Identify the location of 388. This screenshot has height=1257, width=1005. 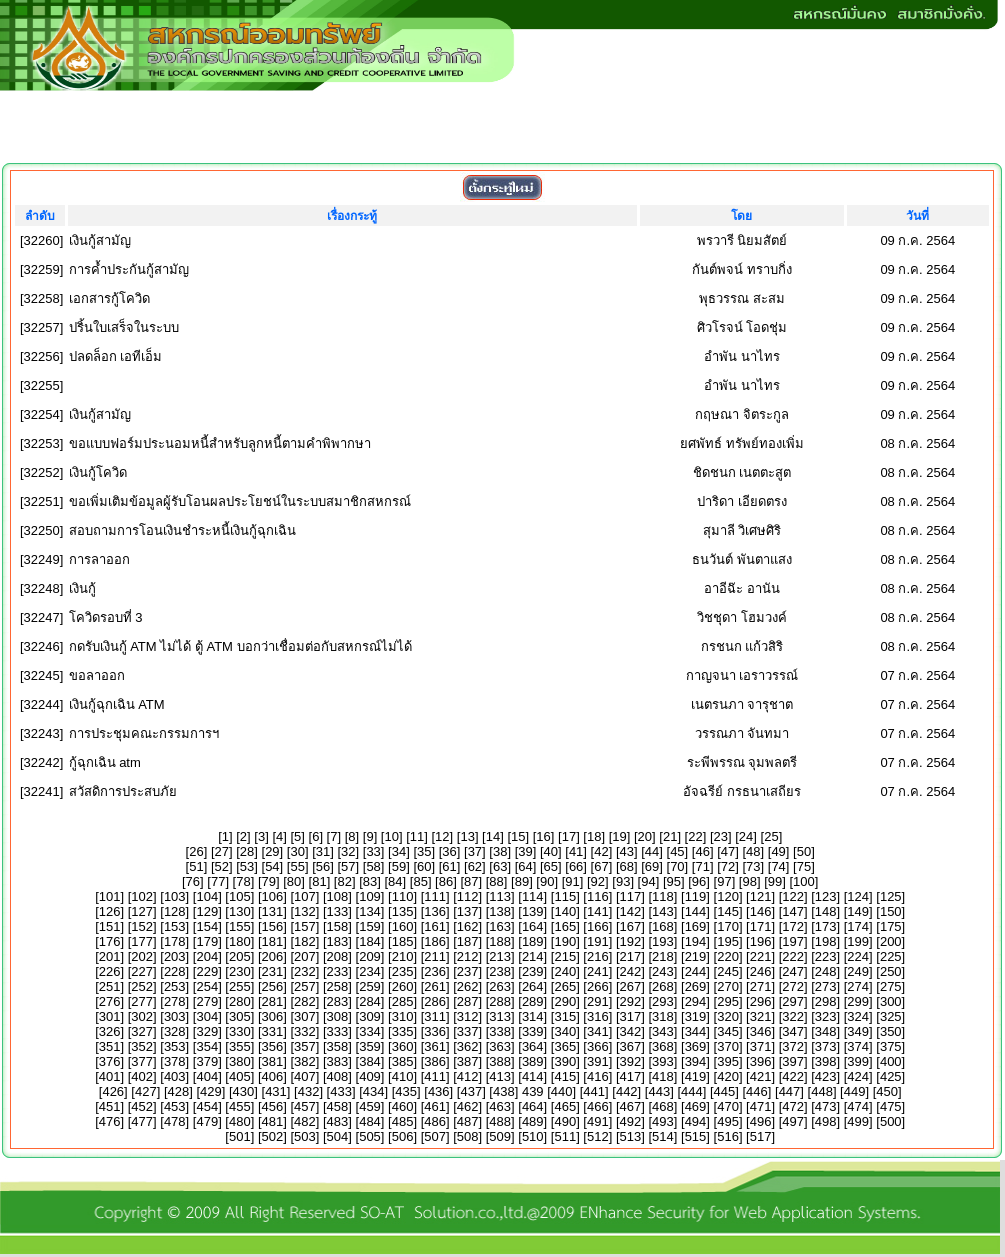
(500, 1061).